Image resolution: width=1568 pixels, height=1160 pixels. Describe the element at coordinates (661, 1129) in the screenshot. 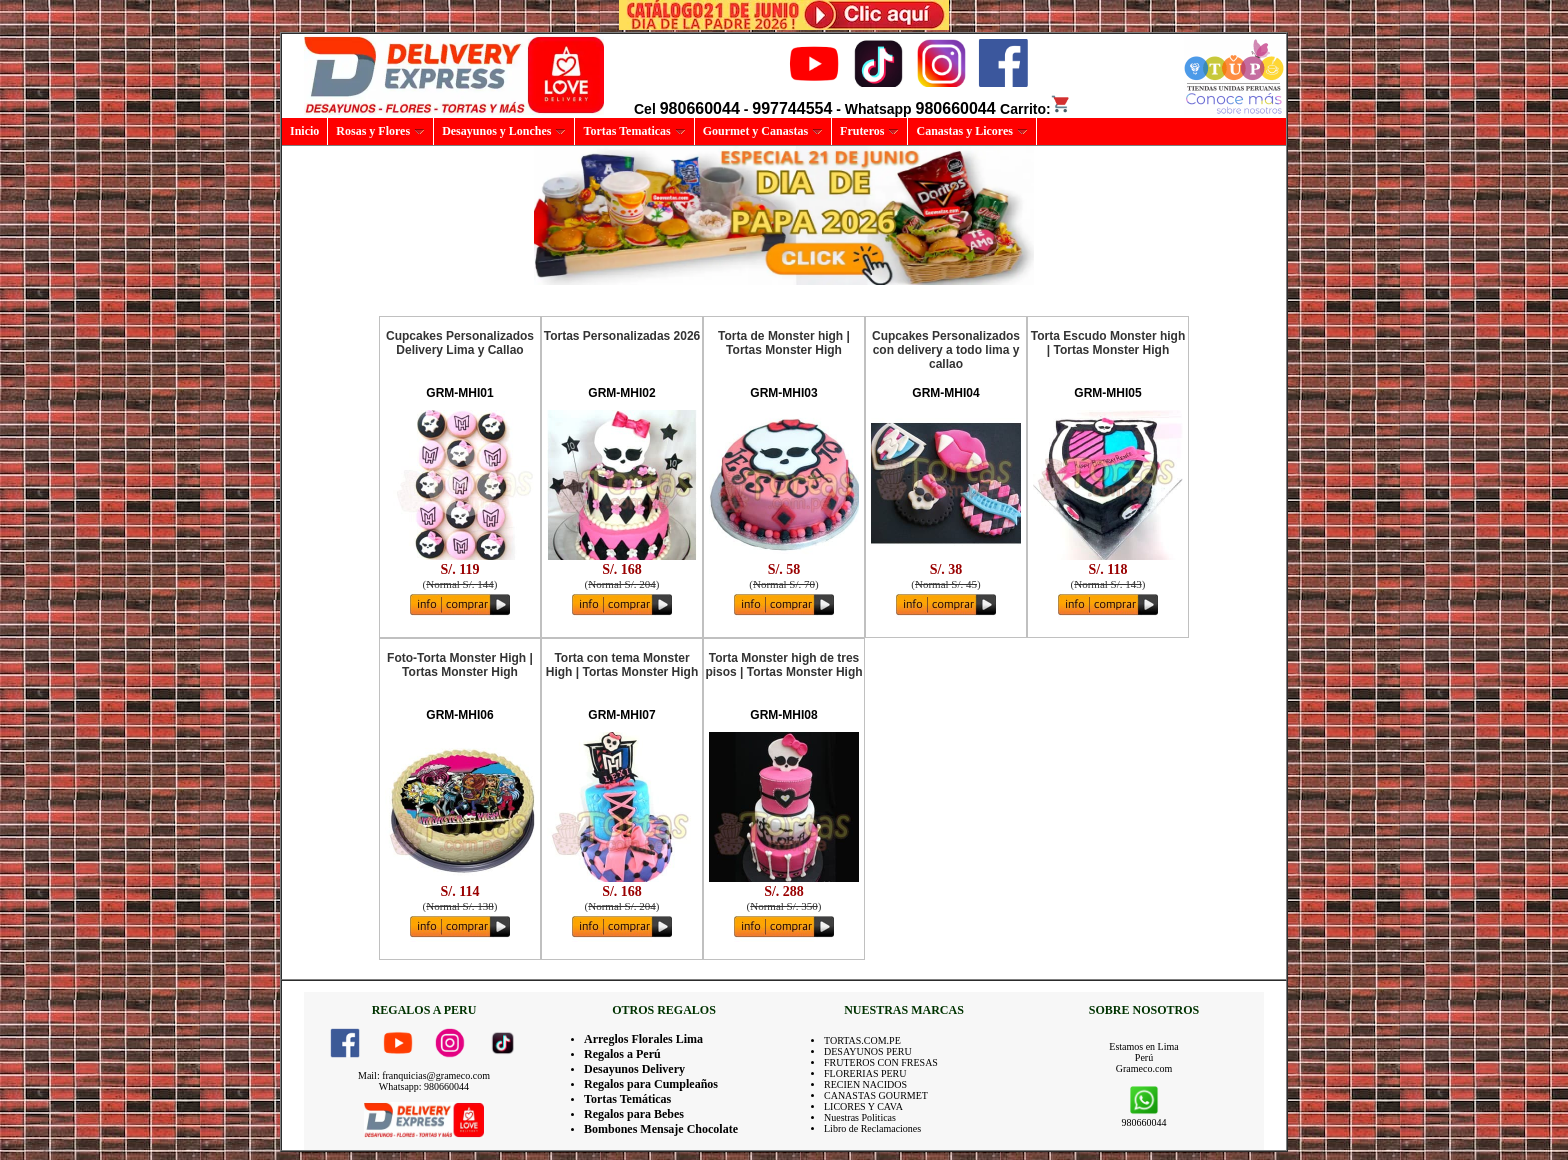

I see `Bombones Mensaje Chocolate` at that location.